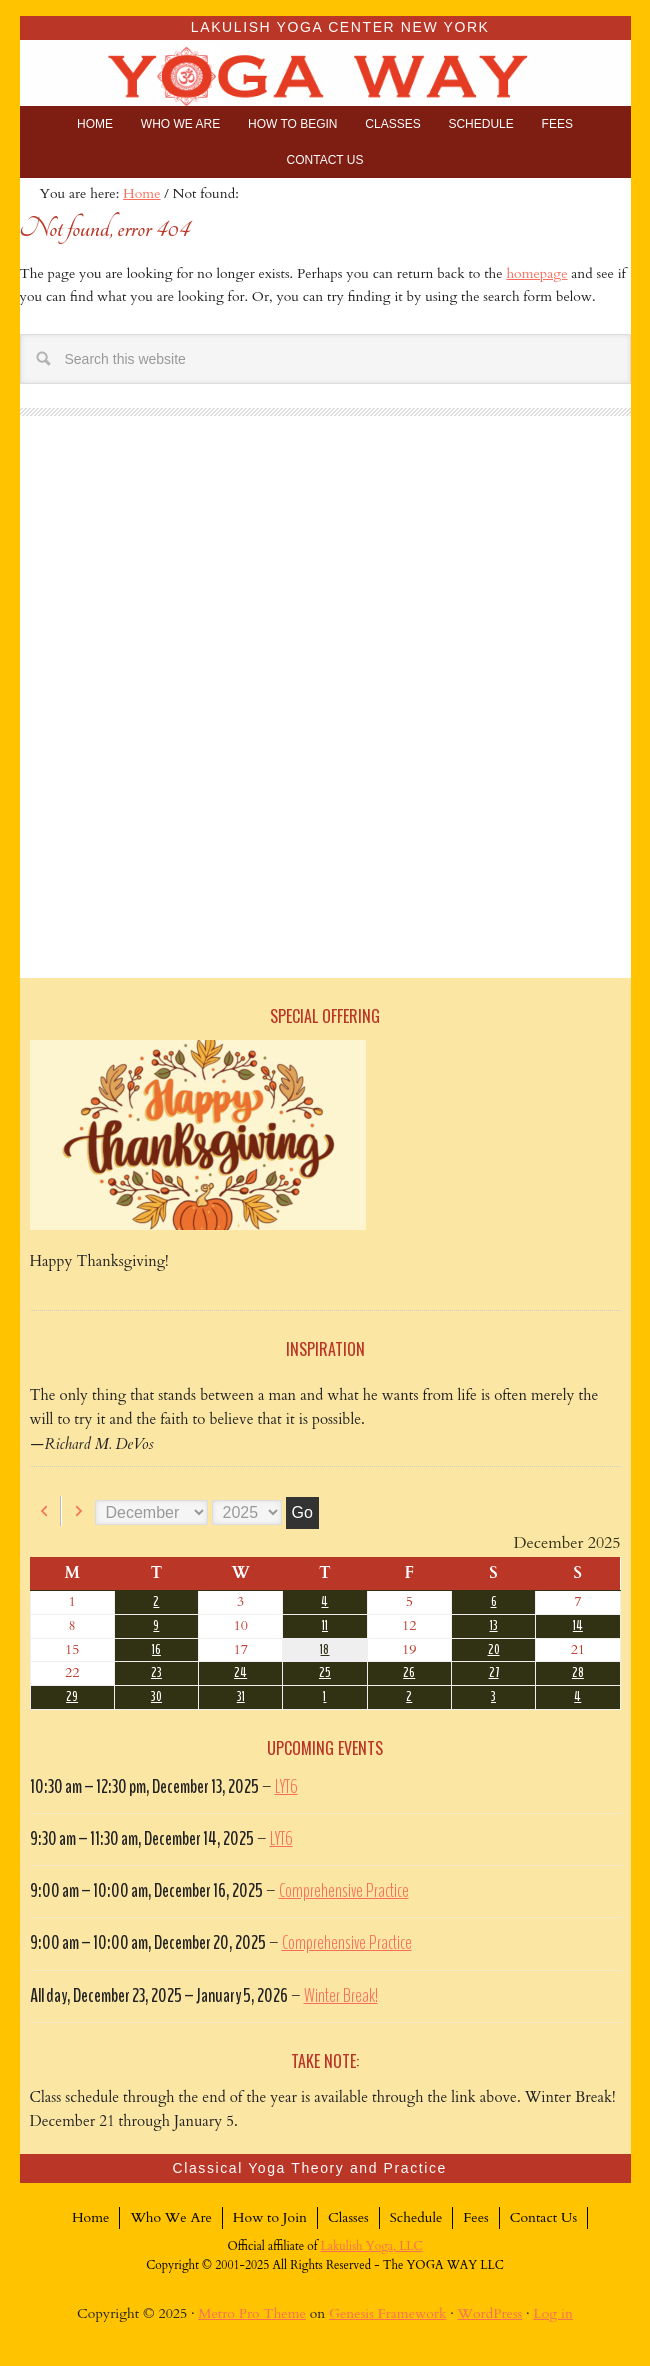 The width and height of the screenshot is (650, 2366). Describe the element at coordinates (553, 2313) in the screenshot. I see `Log in` at that location.